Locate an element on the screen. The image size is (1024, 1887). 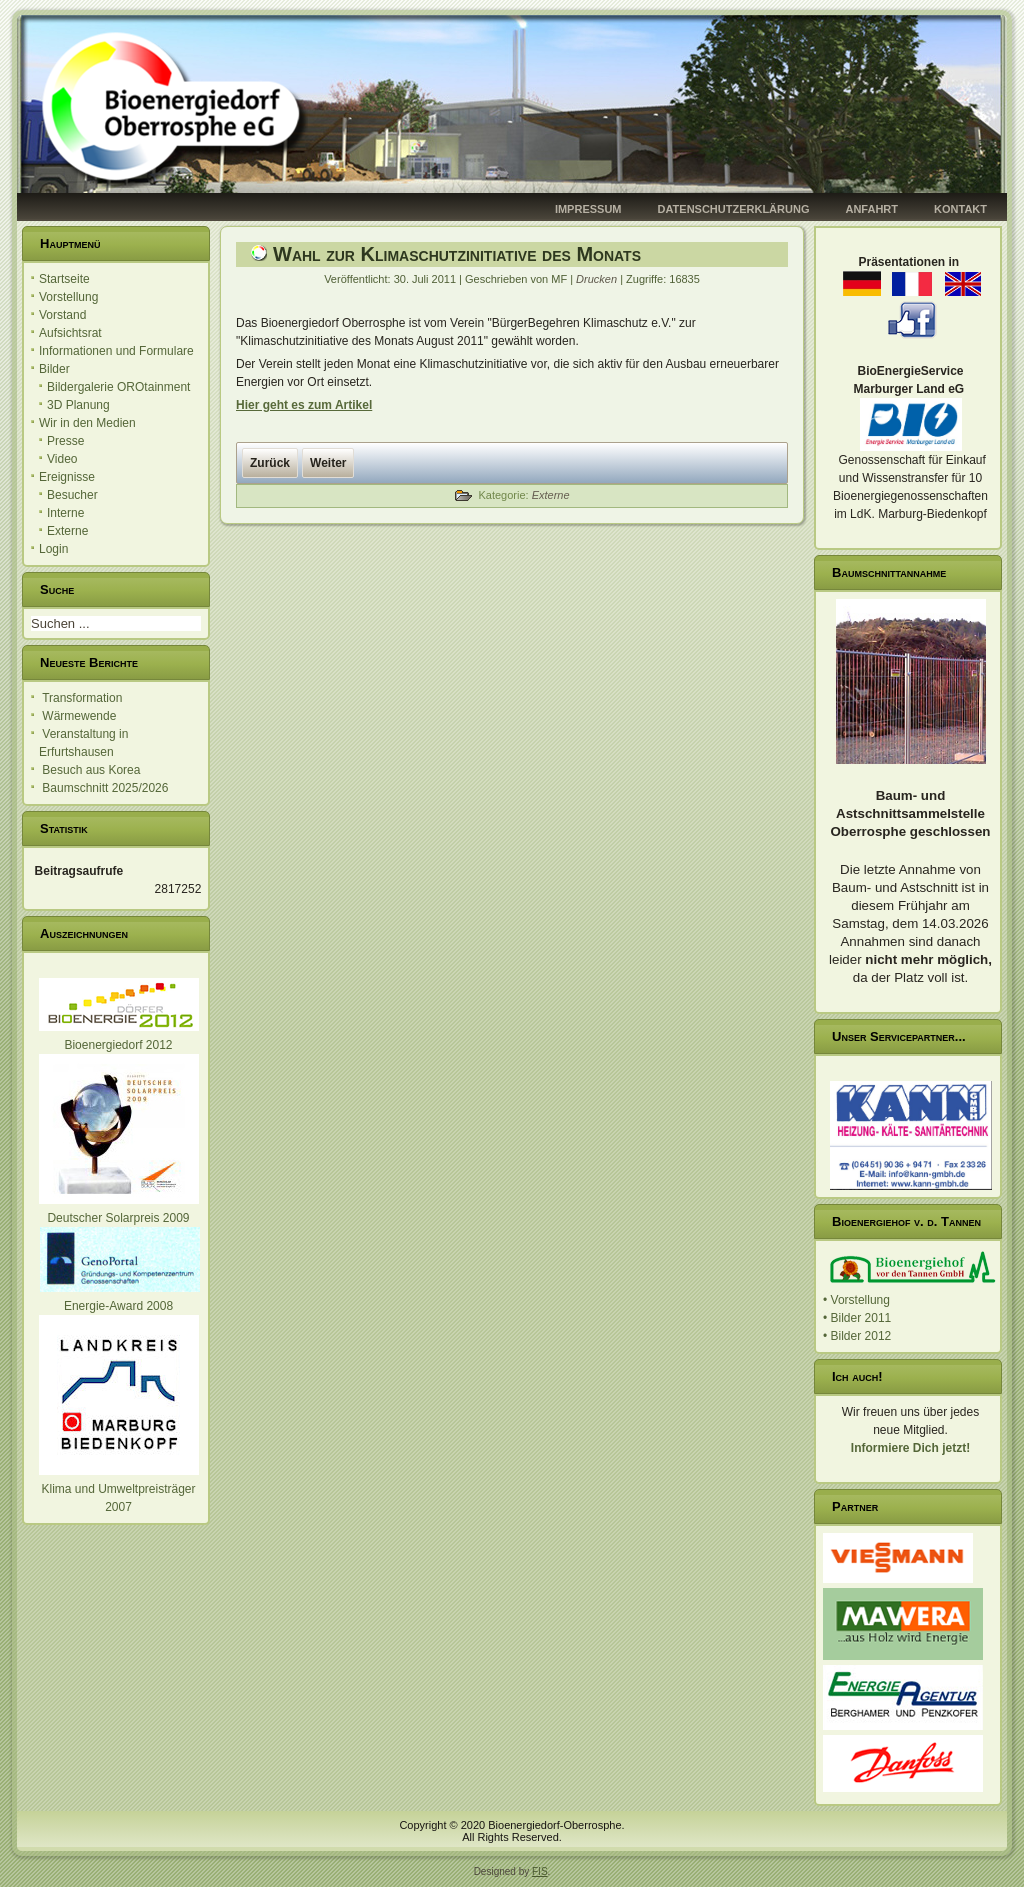
Datenschutzerklärung is located at coordinates (734, 209).